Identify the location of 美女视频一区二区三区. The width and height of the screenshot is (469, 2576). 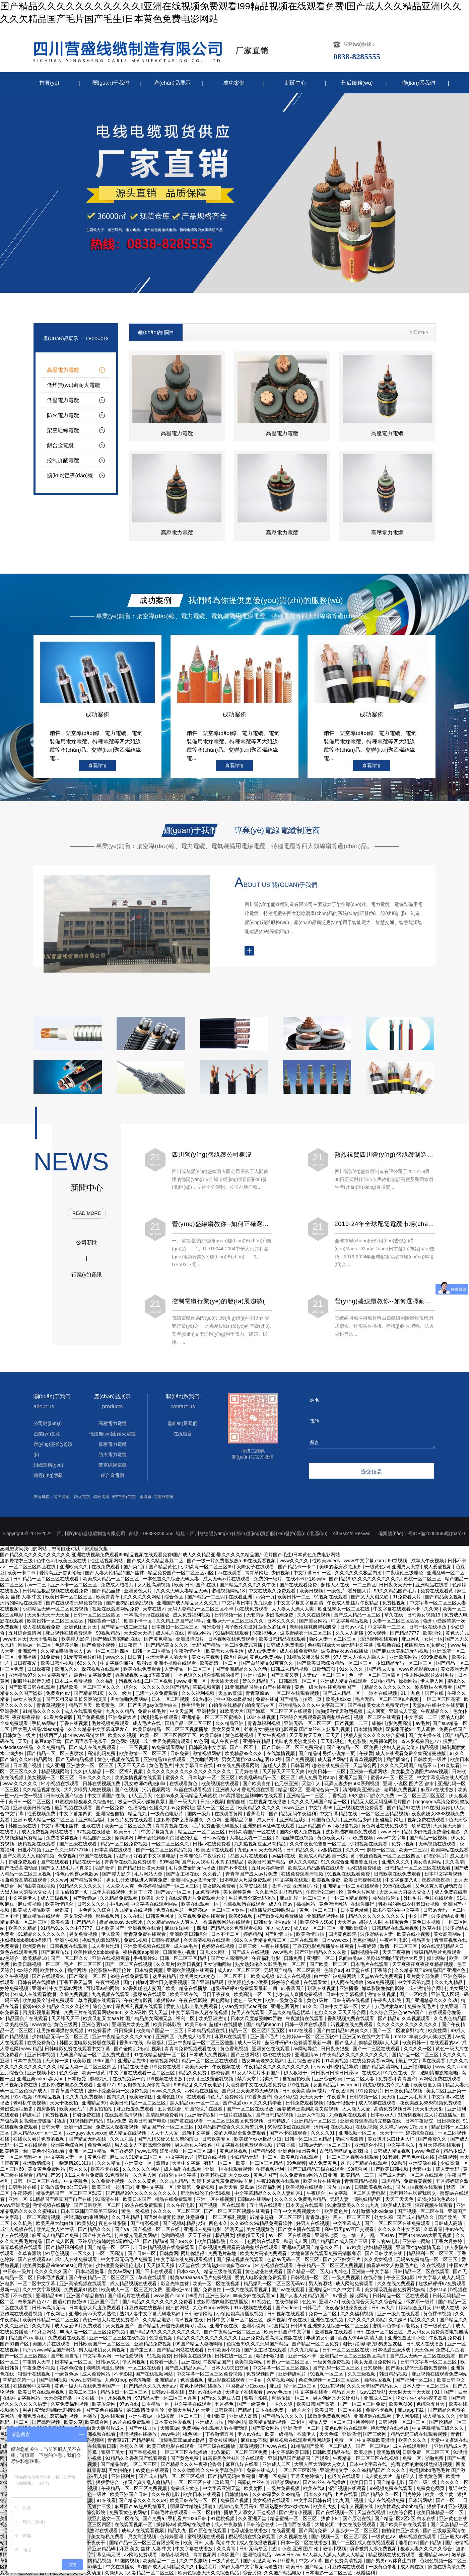
(51, 1777).